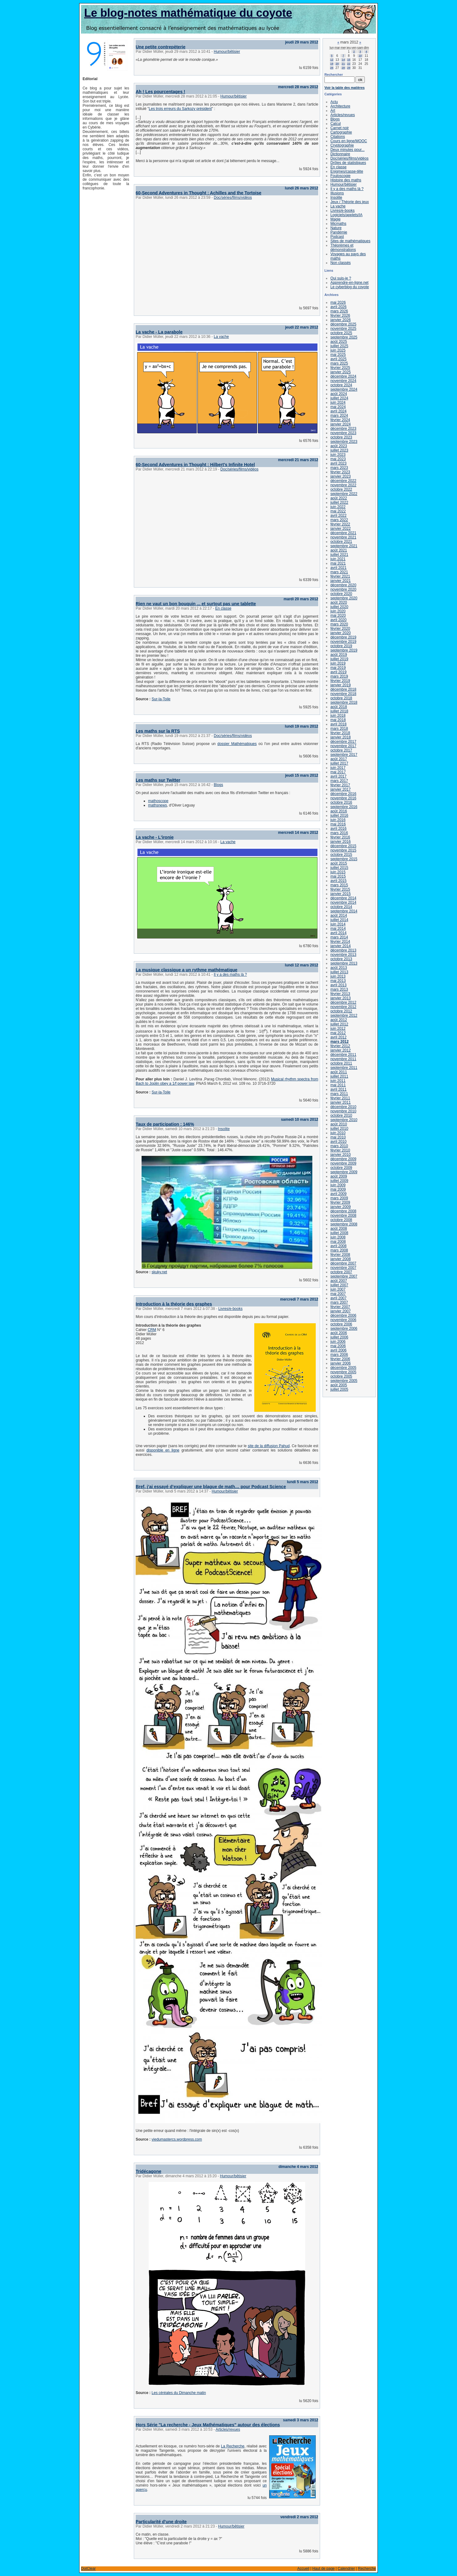 This screenshot has width=457, height=2576. Describe the element at coordinates (338, 1350) in the screenshot. I see `avril 2006` at that location.